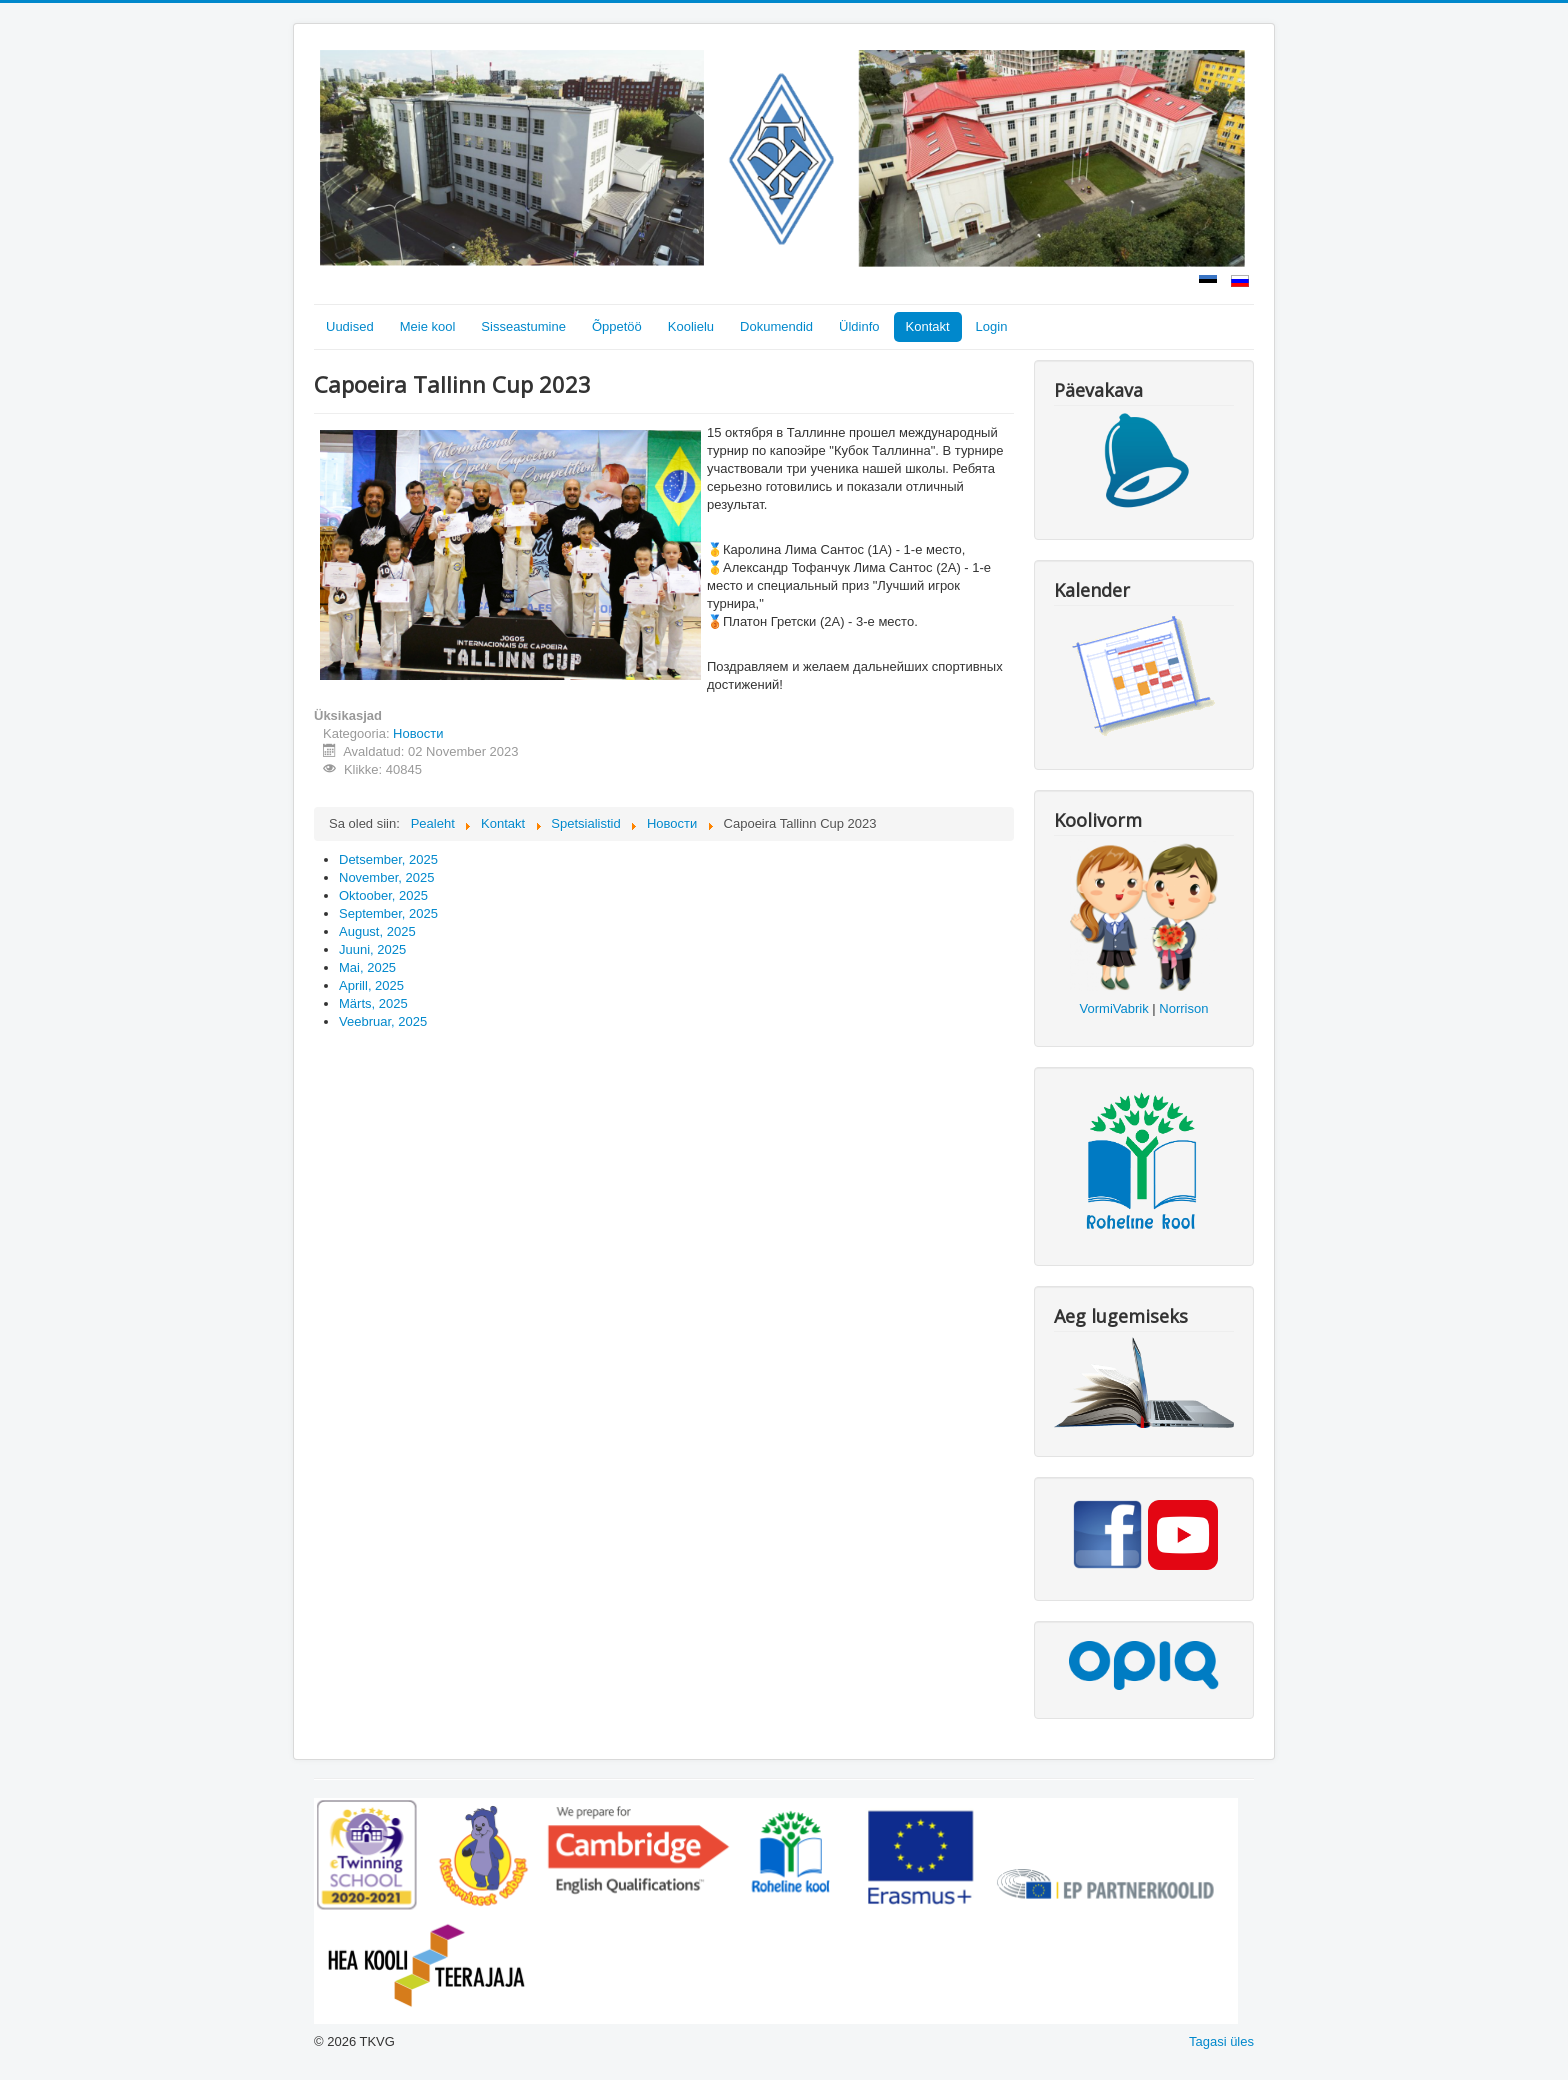  I want to click on Juuni, 2025, so click(372, 949).